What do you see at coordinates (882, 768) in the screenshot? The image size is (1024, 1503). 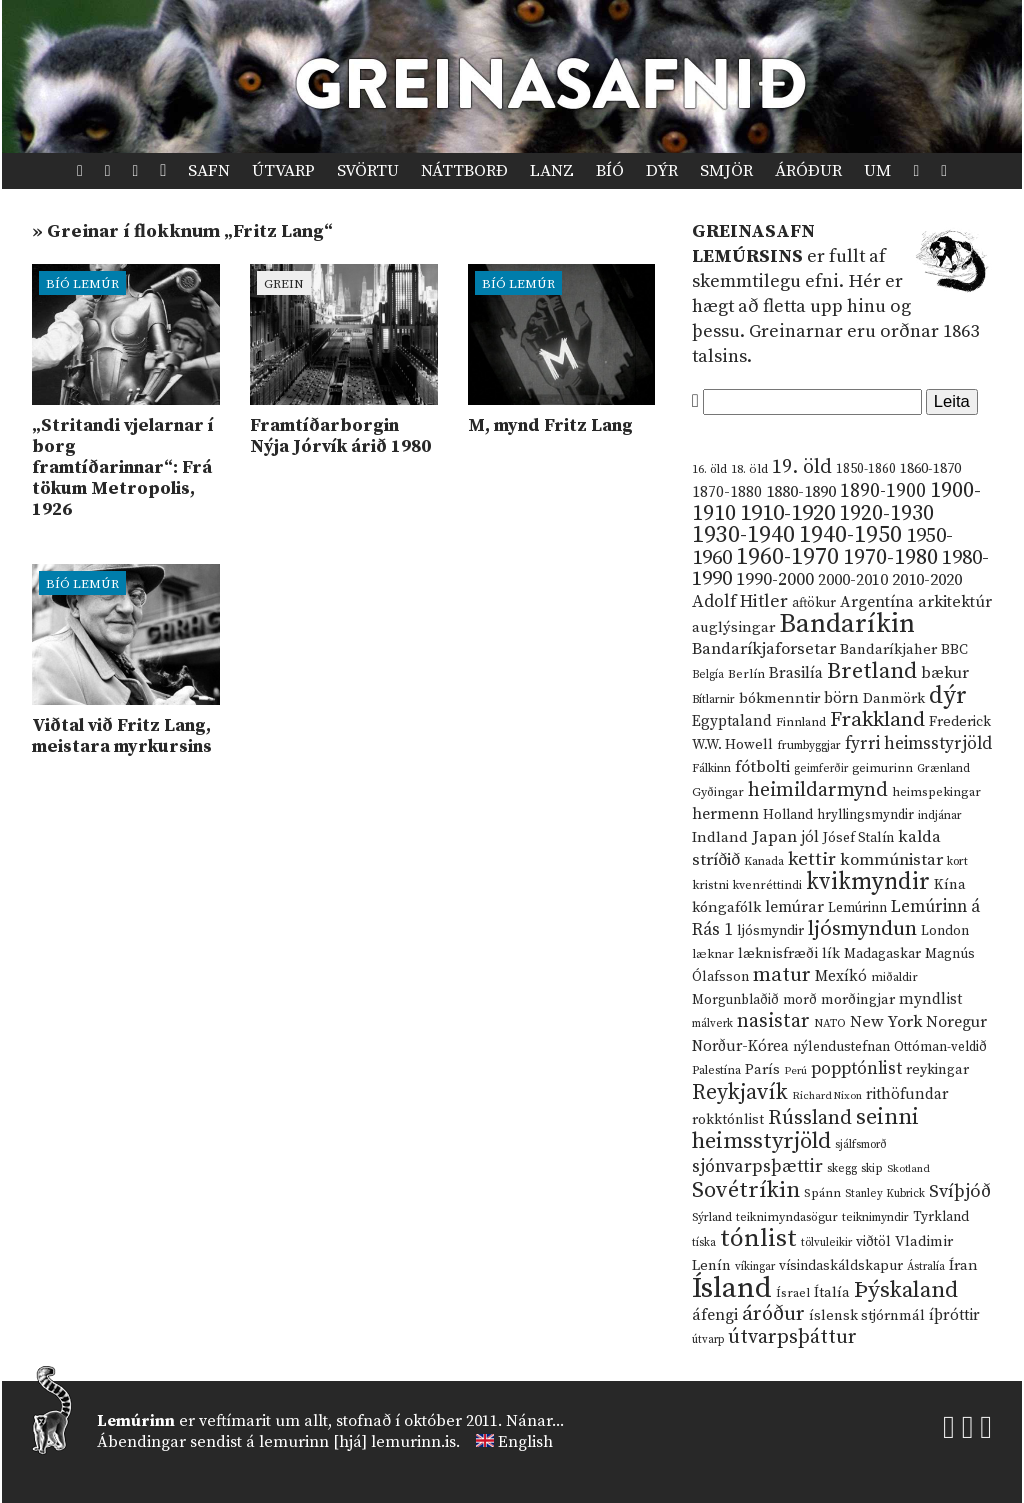 I see `geimurinn [geimurinn (11 hlutir)]` at bounding box center [882, 768].